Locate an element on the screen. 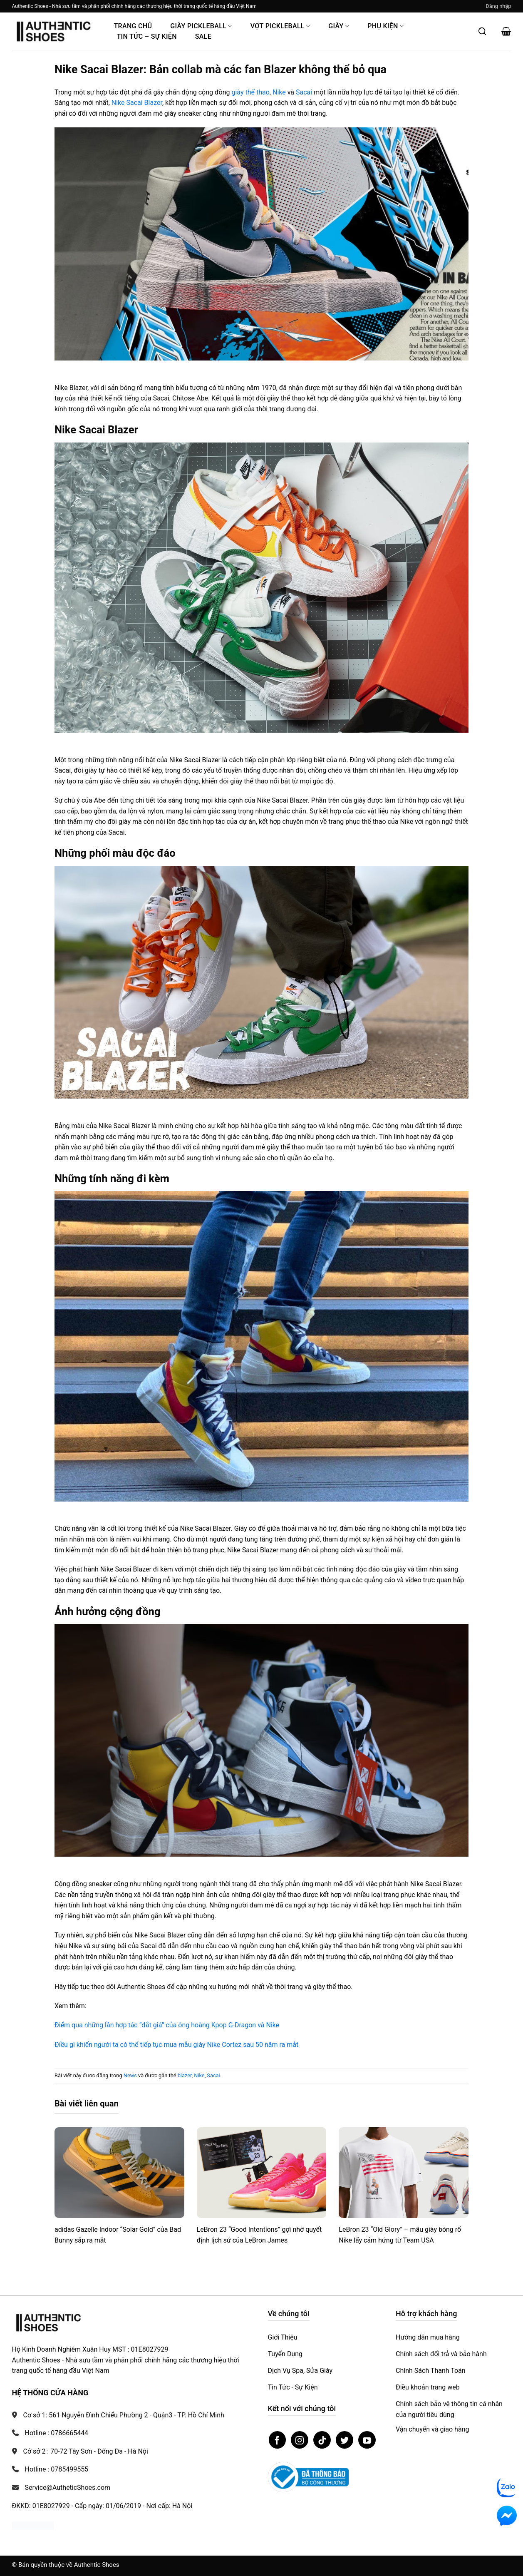 This screenshot has height=2576, width=523. [Mở tìm kiếm] is located at coordinates (482, 31).